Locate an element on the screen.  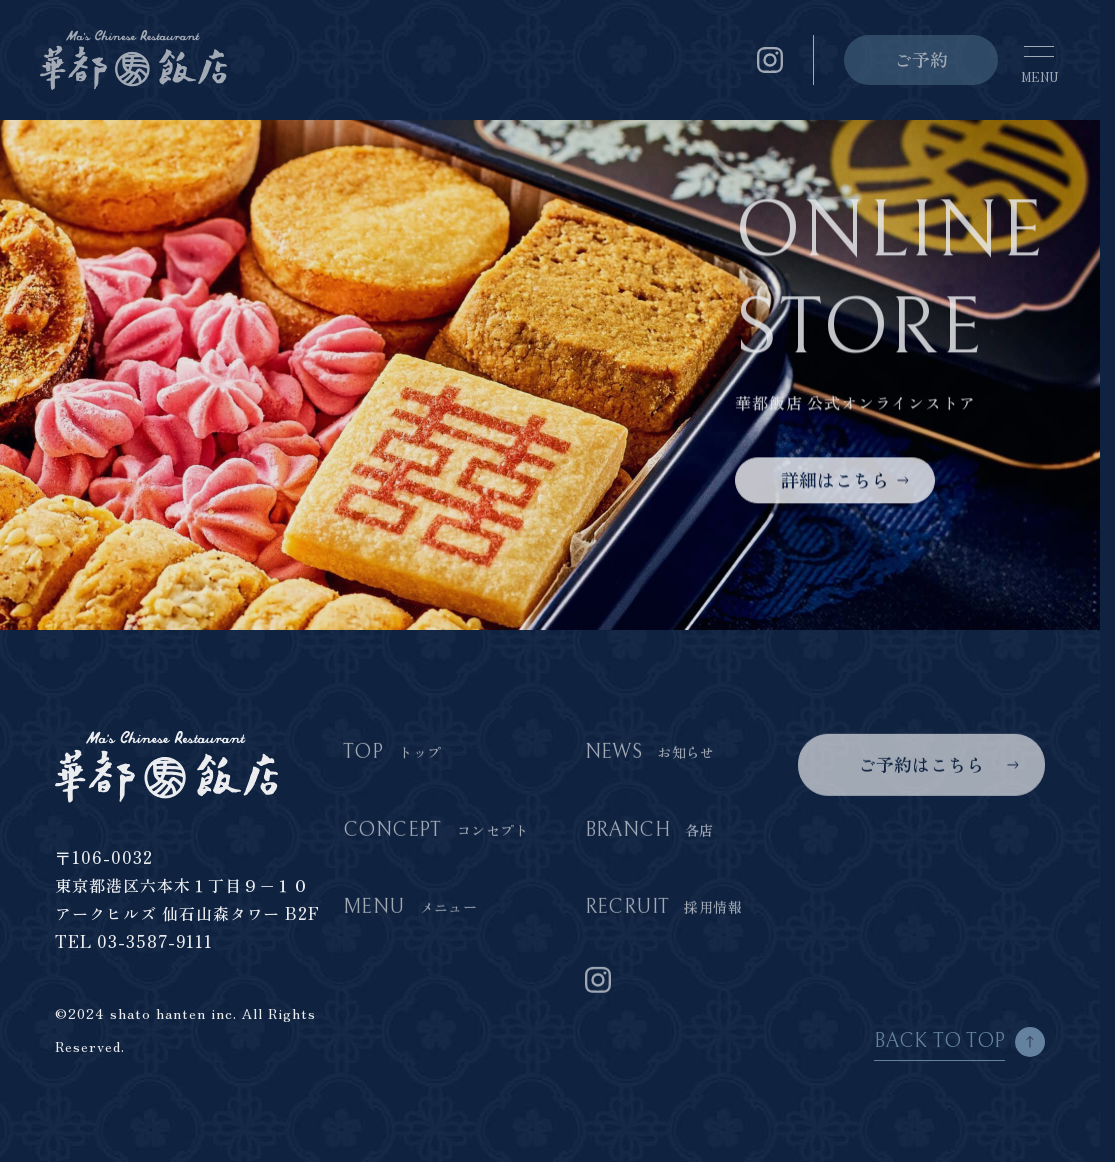
TEL 03-3587-9111 is located at coordinates (134, 941).